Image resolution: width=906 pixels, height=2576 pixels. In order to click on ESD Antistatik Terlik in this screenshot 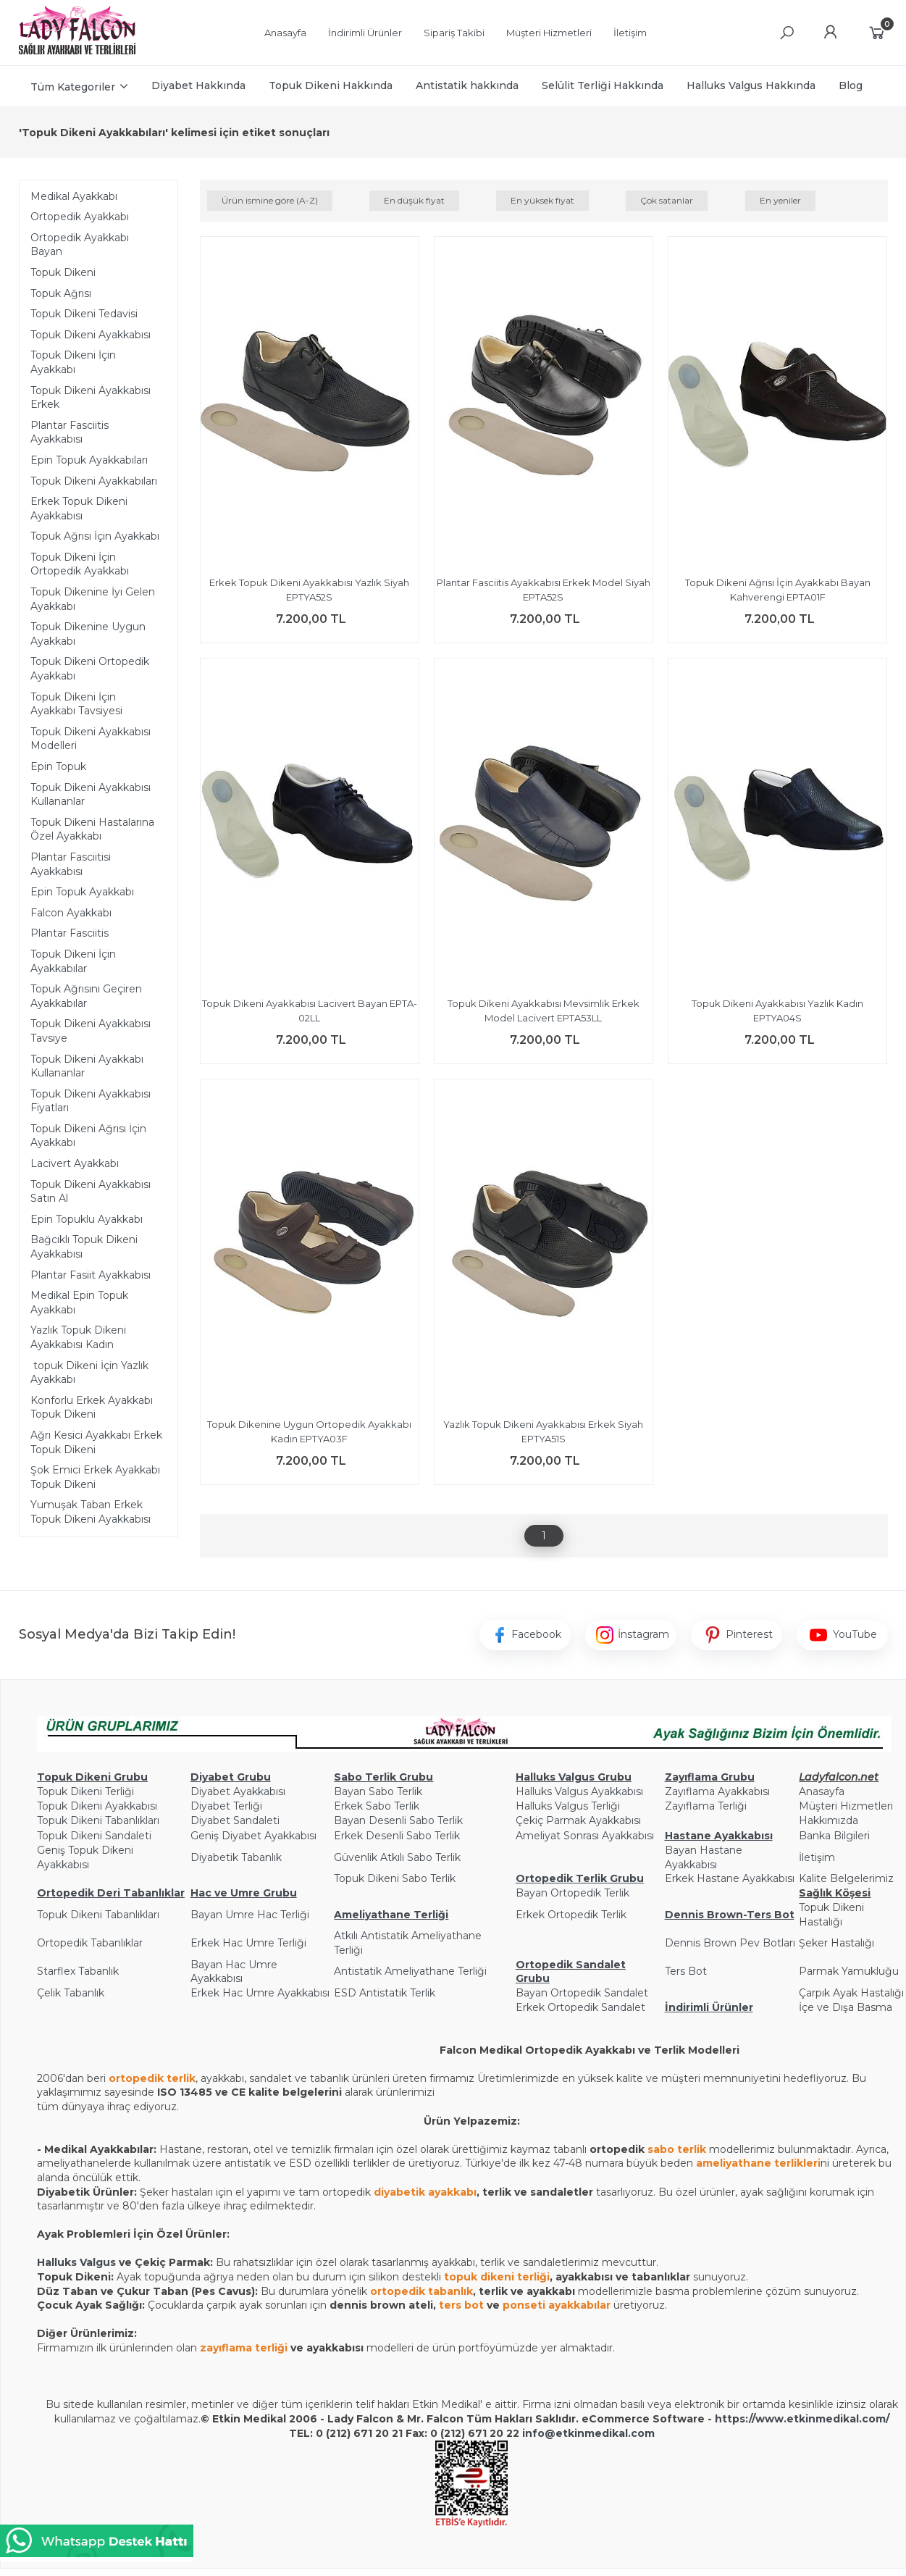, I will do `click(384, 1992)`.